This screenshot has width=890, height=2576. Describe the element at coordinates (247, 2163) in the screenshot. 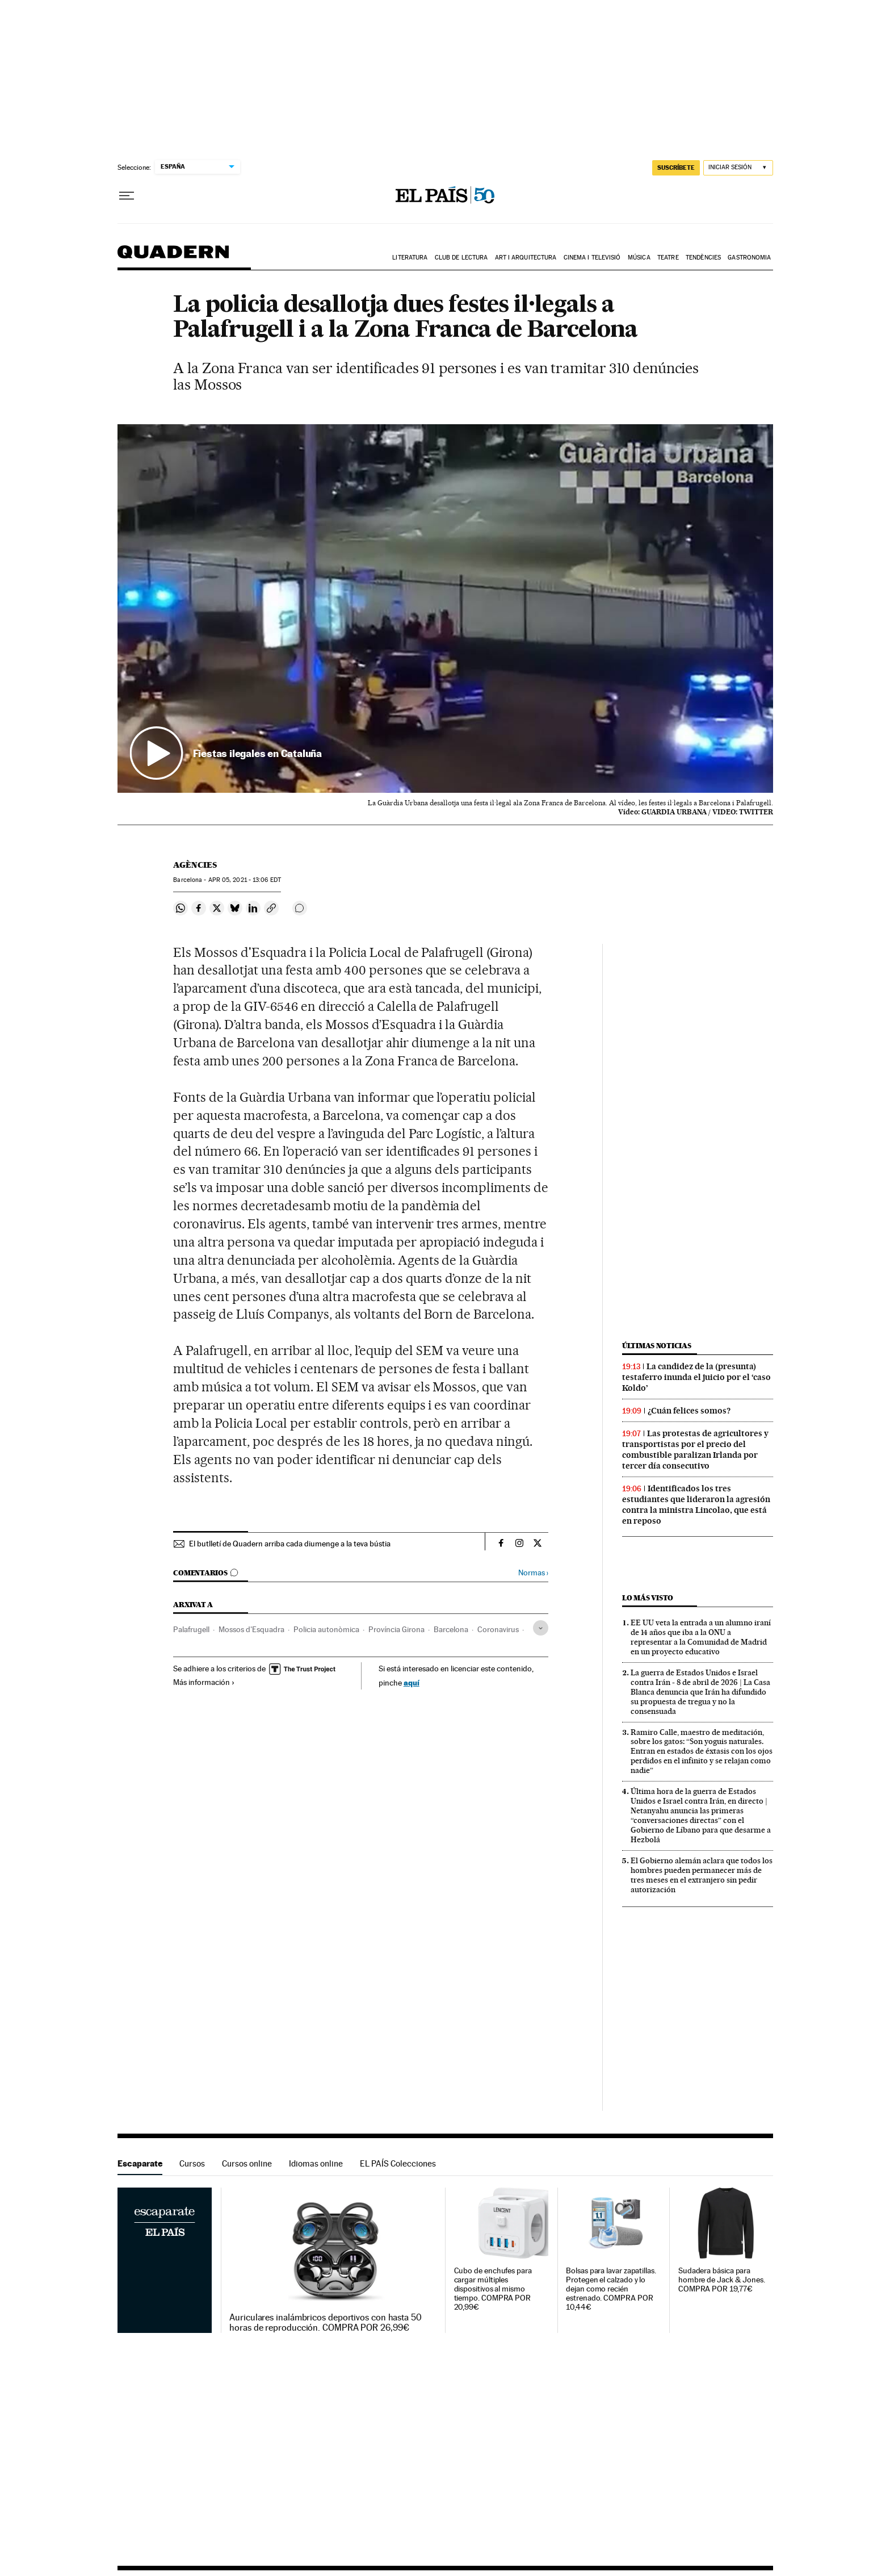

I see `Cursos online` at that location.